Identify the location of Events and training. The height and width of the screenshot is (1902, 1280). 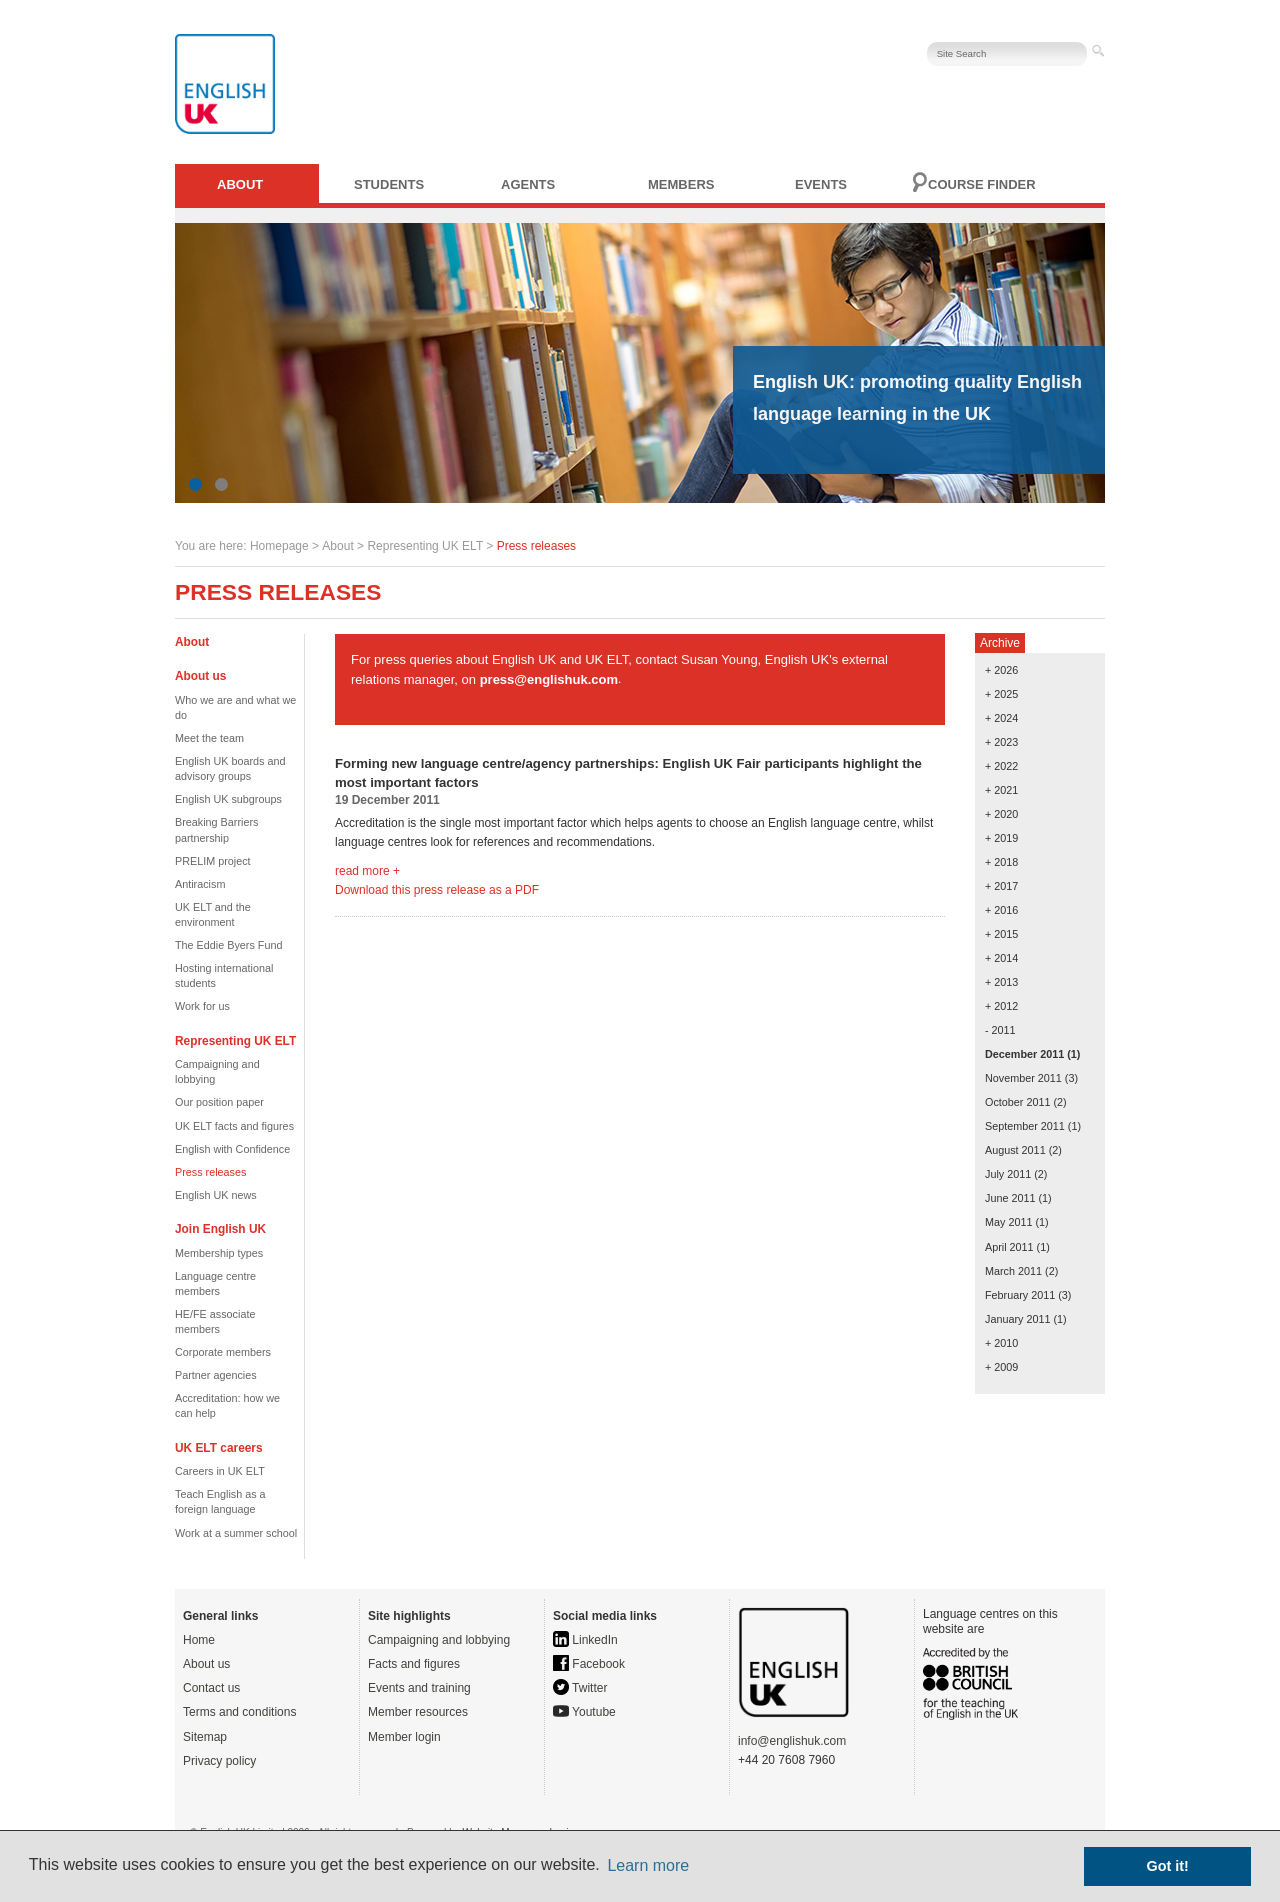
(419, 1688).